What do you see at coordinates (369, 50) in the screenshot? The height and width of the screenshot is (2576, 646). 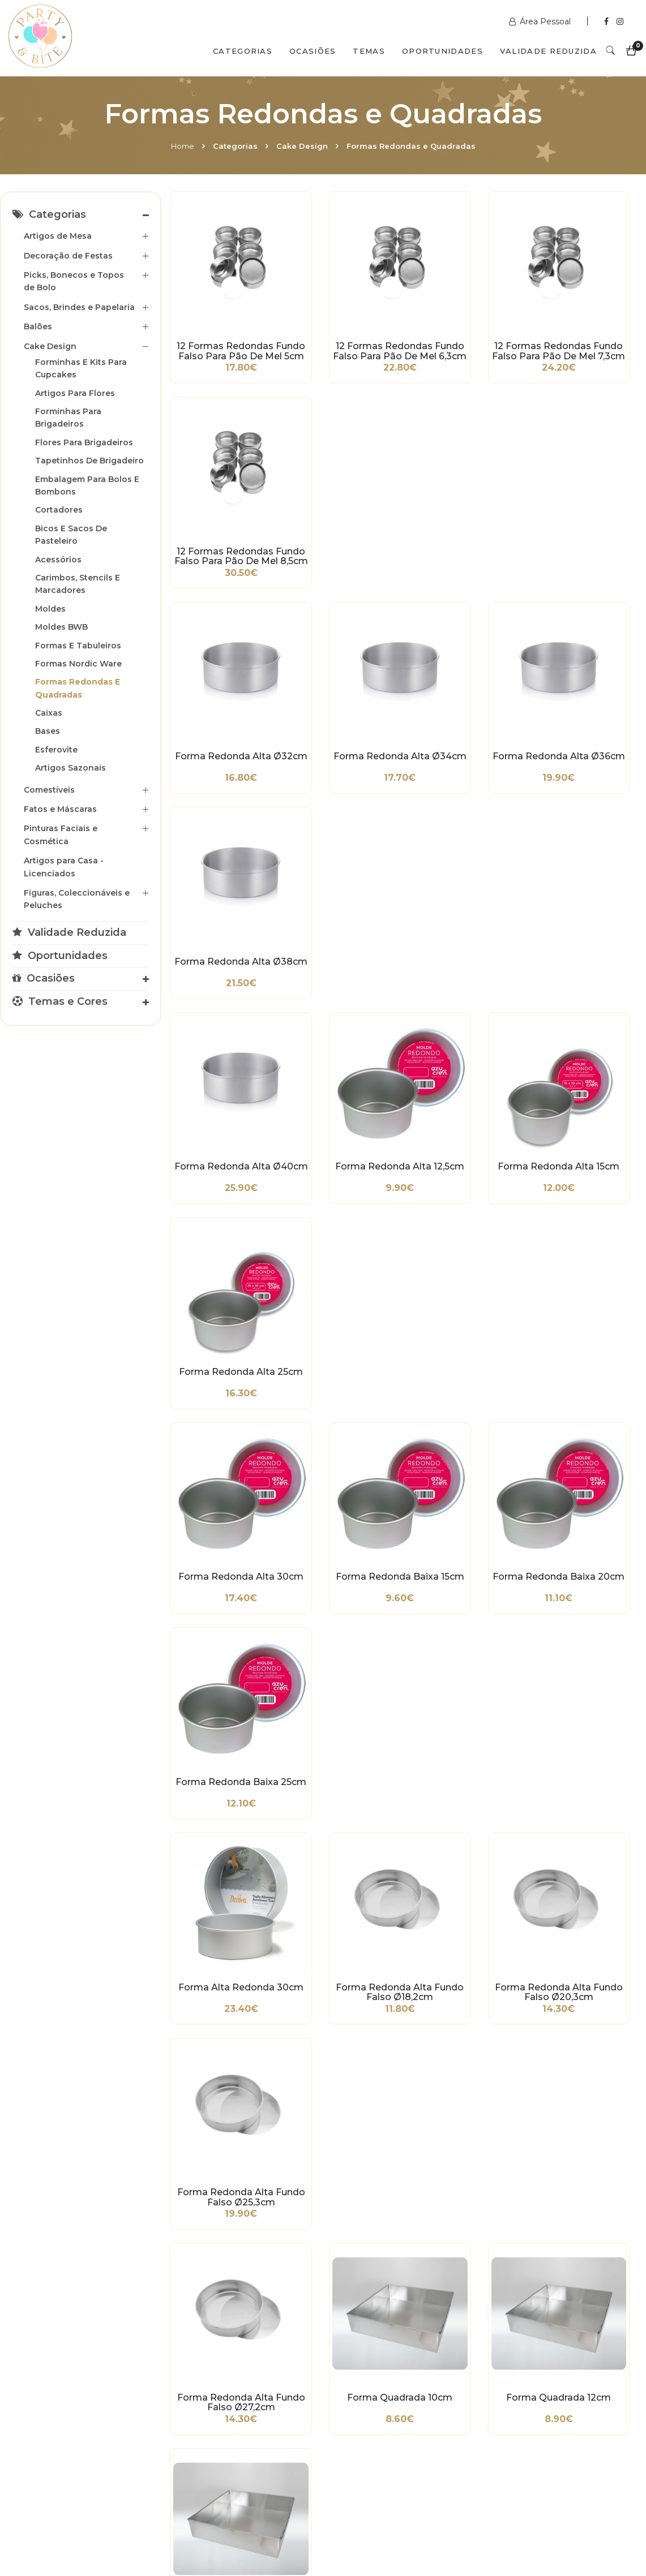 I see `Temas` at bounding box center [369, 50].